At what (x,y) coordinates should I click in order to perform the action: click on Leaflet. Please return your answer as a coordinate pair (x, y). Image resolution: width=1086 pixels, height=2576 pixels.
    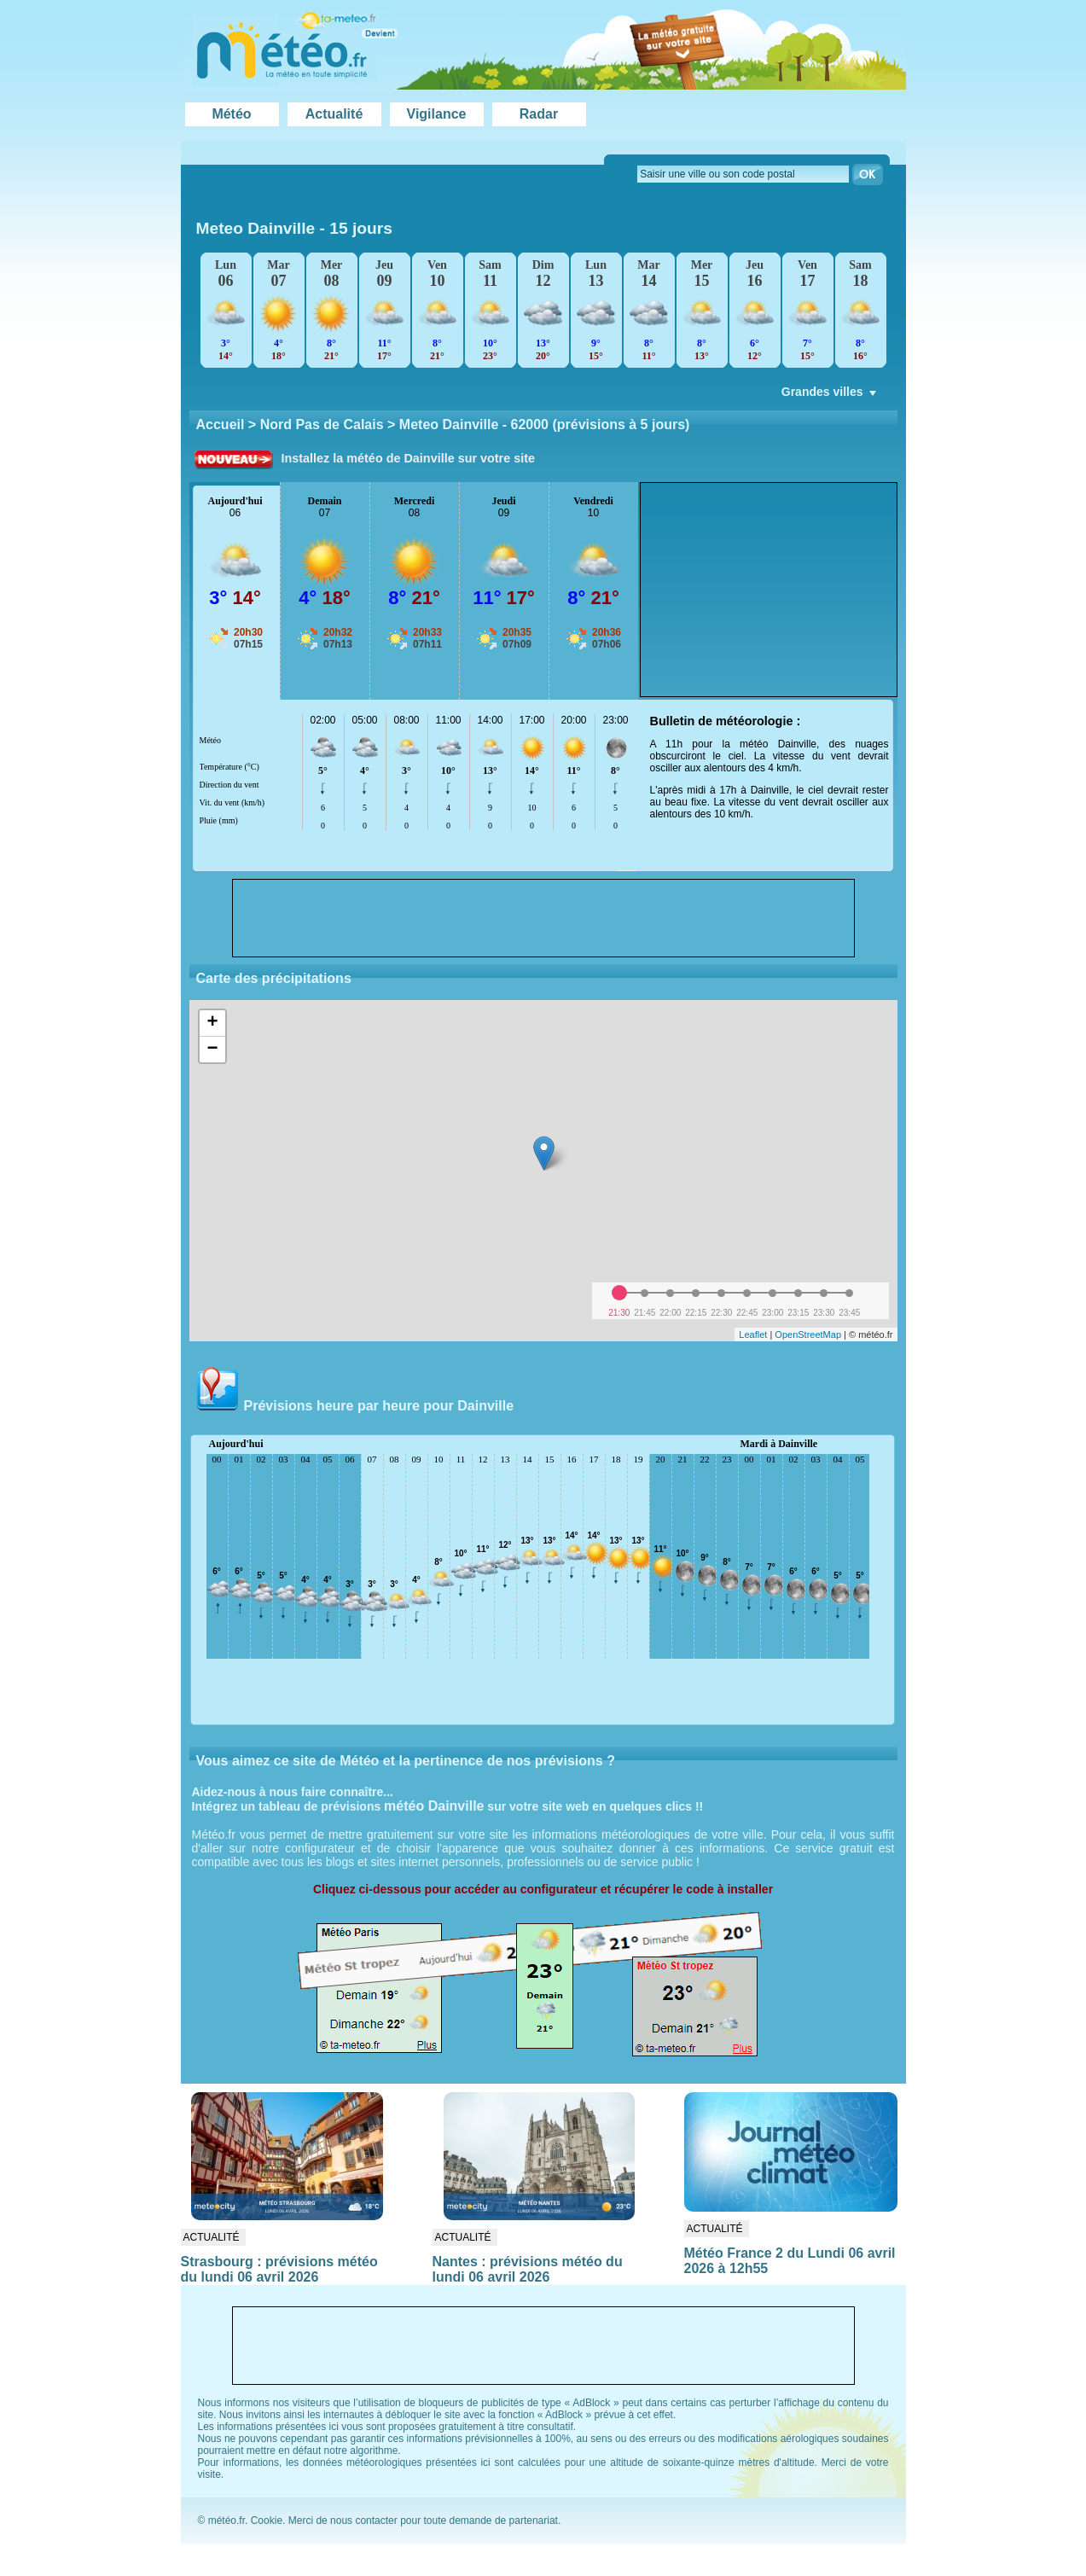
    Looking at the image, I should click on (753, 1334).